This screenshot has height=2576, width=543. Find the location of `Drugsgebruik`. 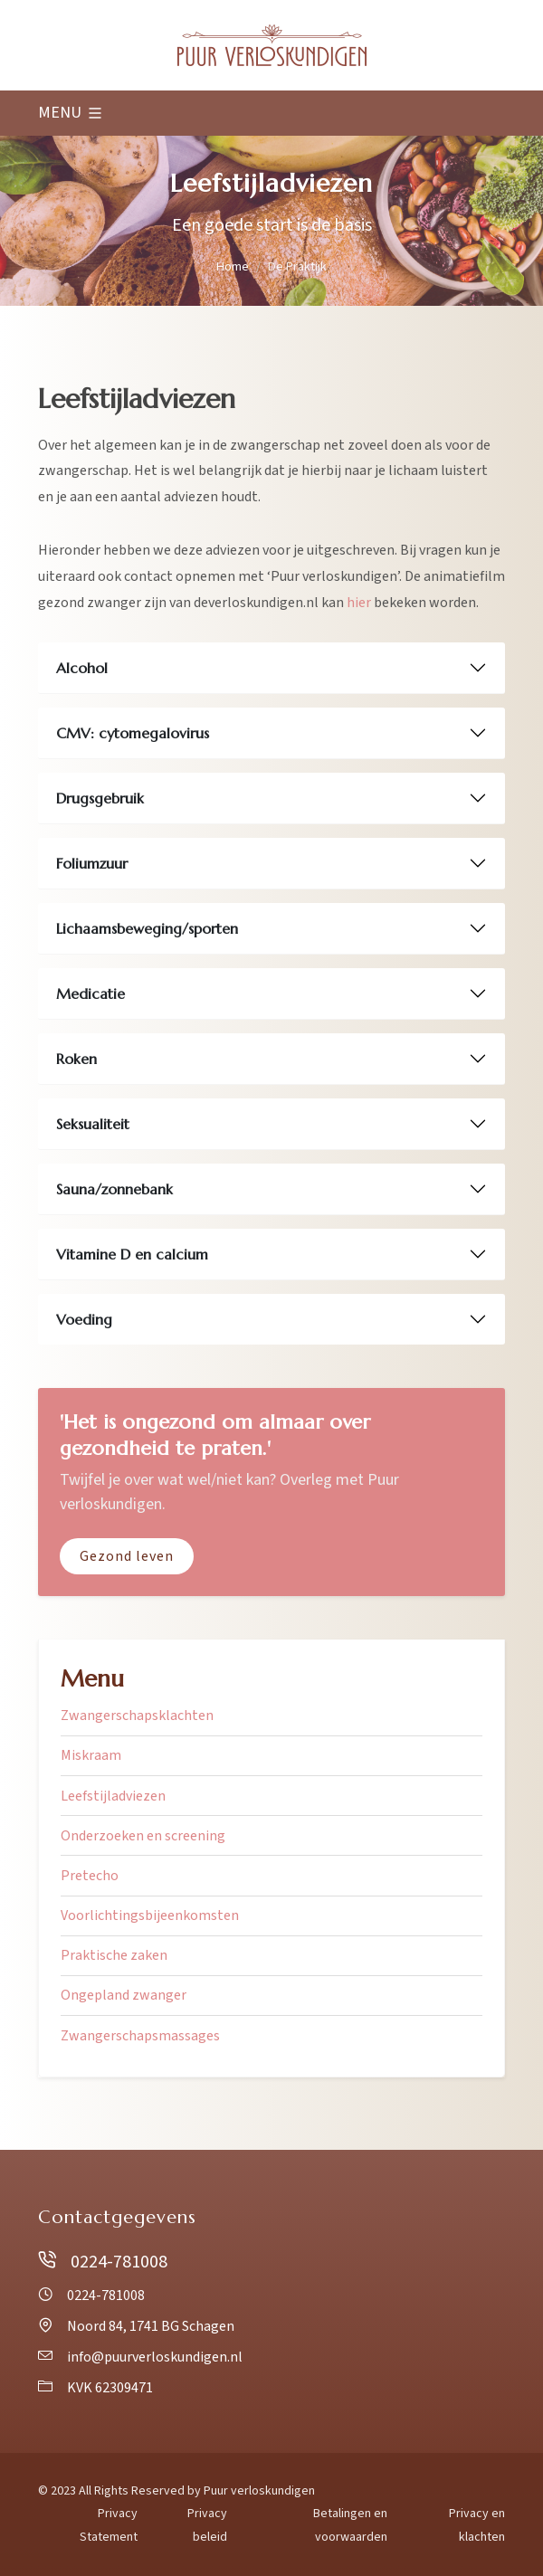

Drugsgebruik is located at coordinates (100, 798).